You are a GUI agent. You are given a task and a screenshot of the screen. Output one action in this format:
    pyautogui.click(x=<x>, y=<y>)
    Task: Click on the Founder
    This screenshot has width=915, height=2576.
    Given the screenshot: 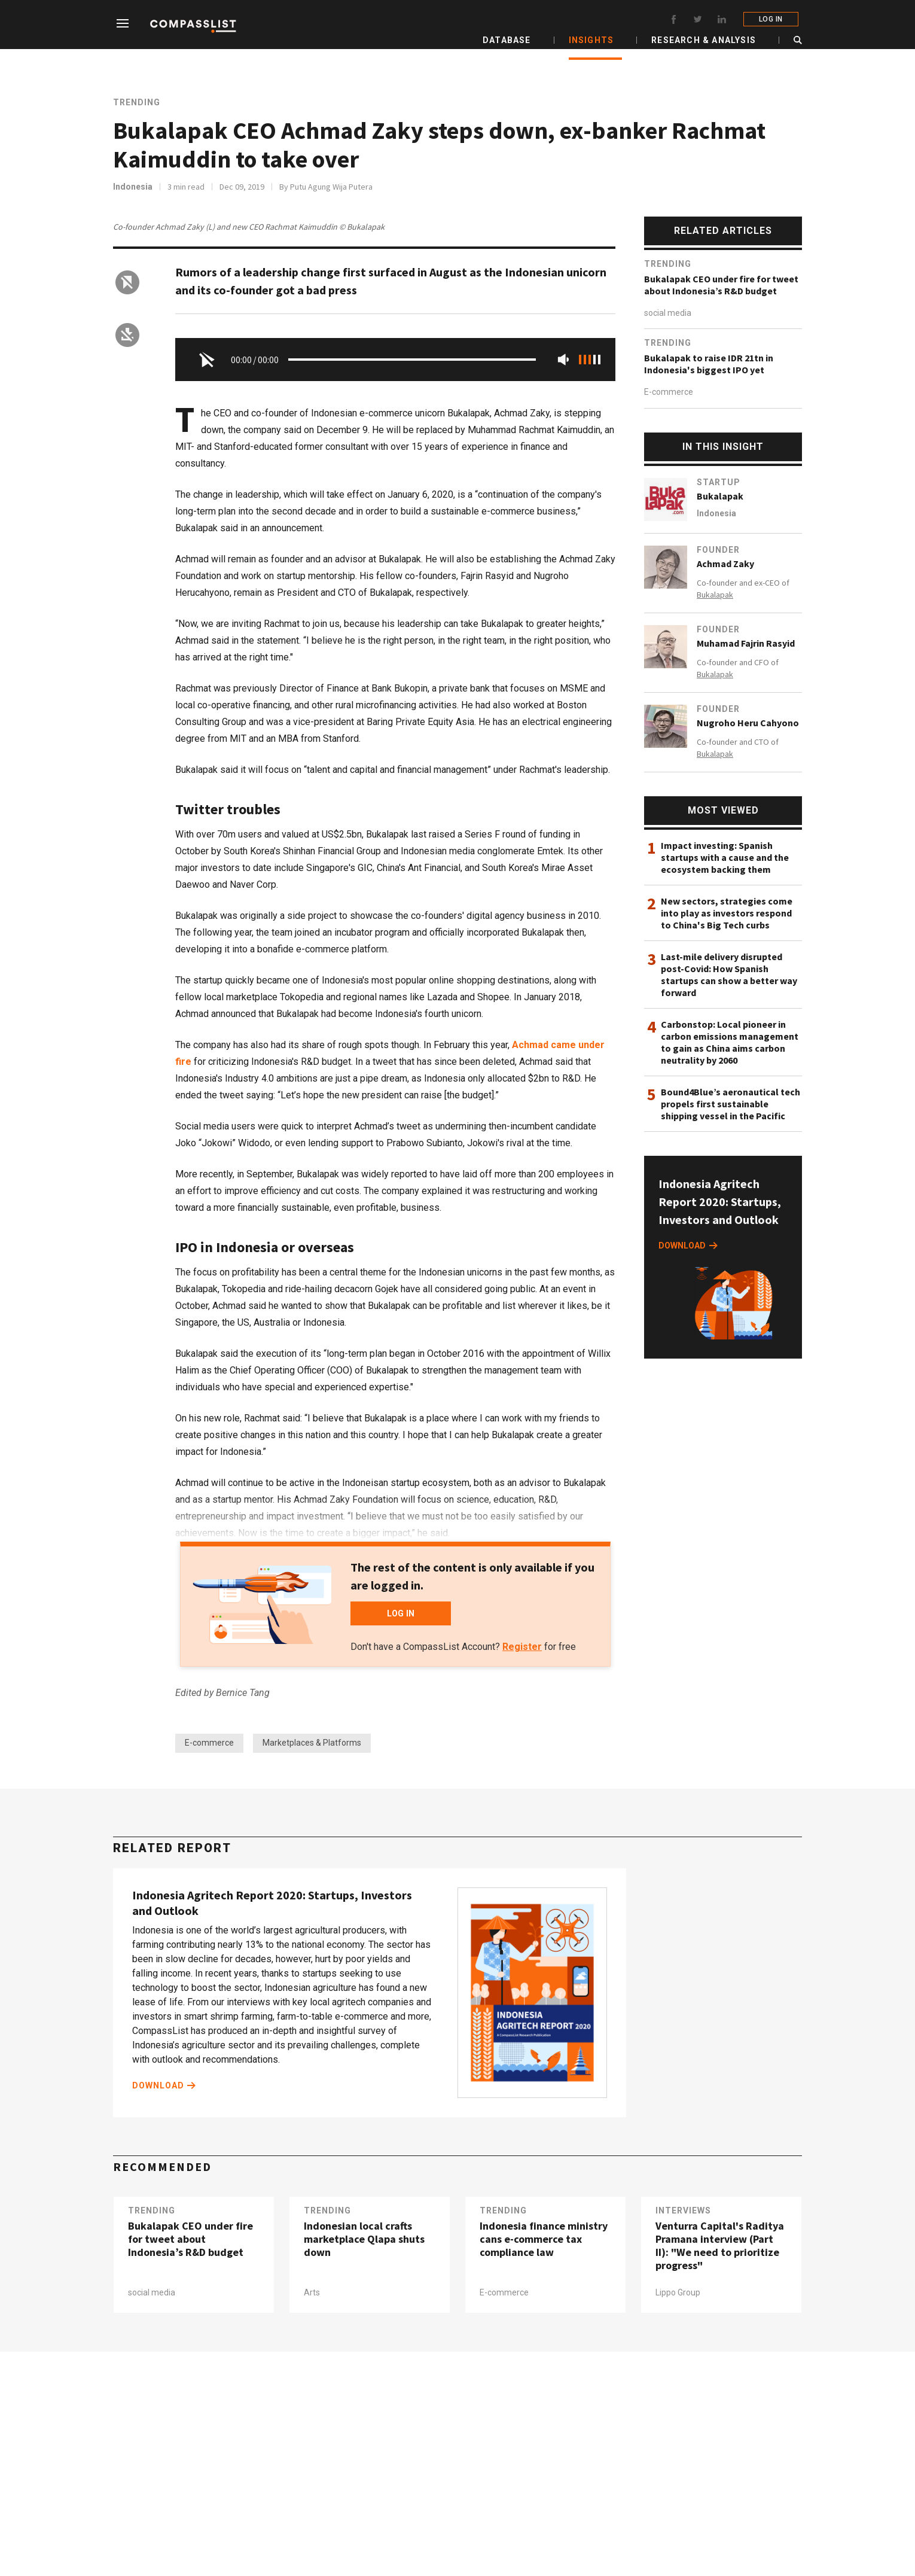 What is the action you would take?
    pyautogui.click(x=718, y=550)
    